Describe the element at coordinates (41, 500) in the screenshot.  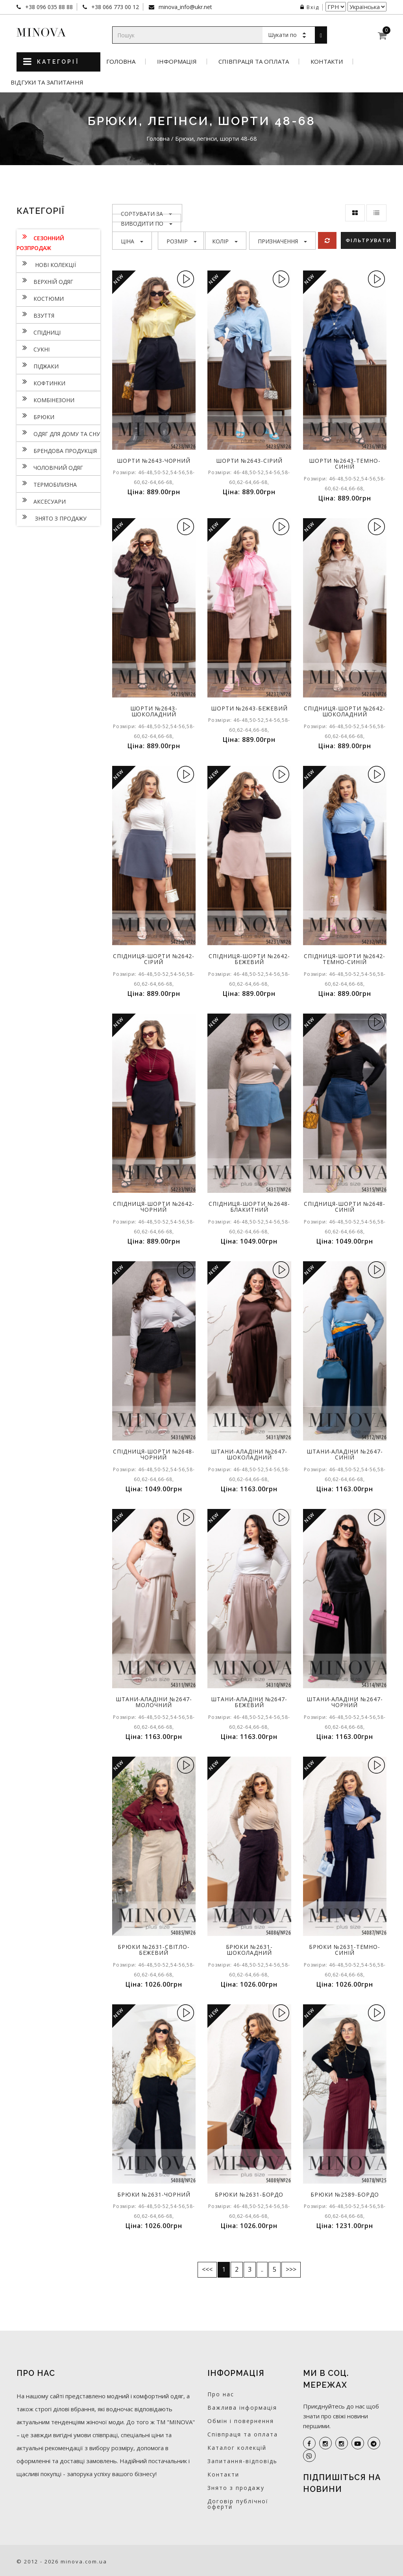
I see `Аксесуари` at that location.